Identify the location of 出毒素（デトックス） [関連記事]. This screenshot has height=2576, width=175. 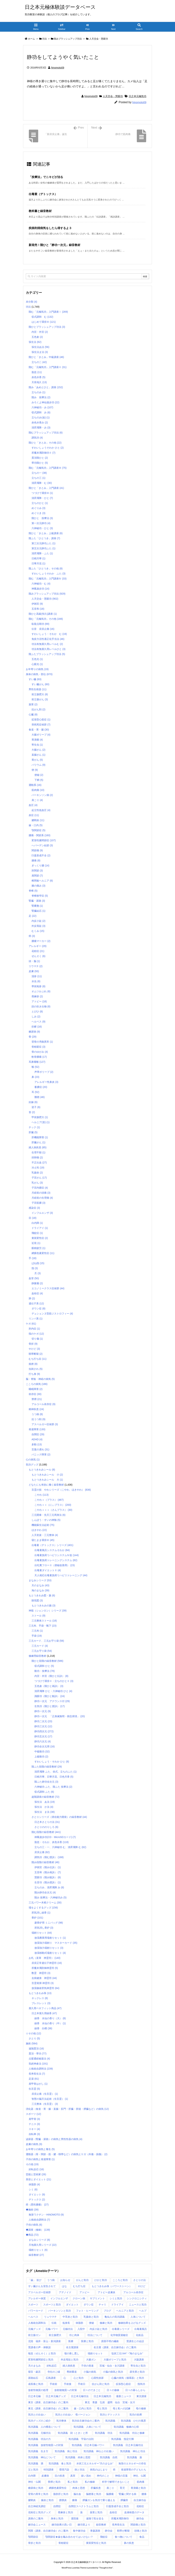
(43, 194).